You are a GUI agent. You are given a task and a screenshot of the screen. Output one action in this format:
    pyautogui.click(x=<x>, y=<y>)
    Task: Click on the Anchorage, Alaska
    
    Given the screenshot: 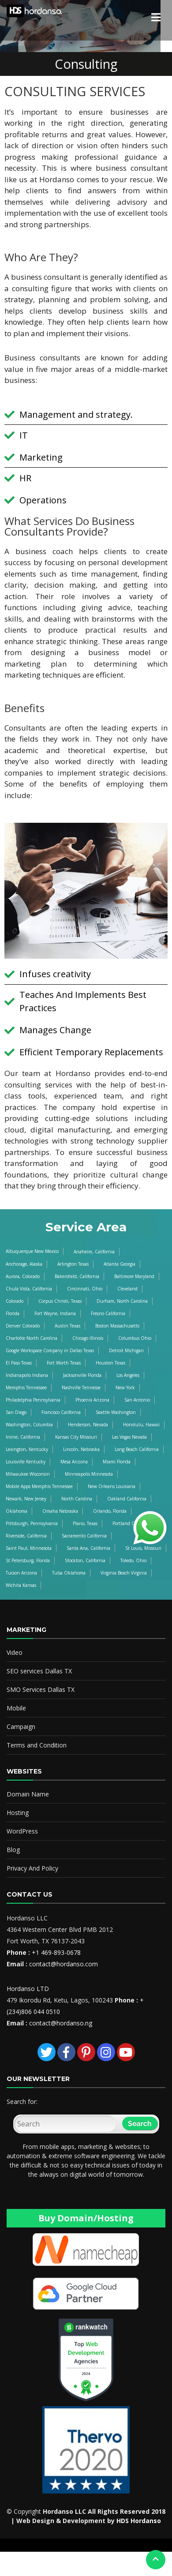 What is the action you would take?
    pyautogui.click(x=24, y=1264)
    